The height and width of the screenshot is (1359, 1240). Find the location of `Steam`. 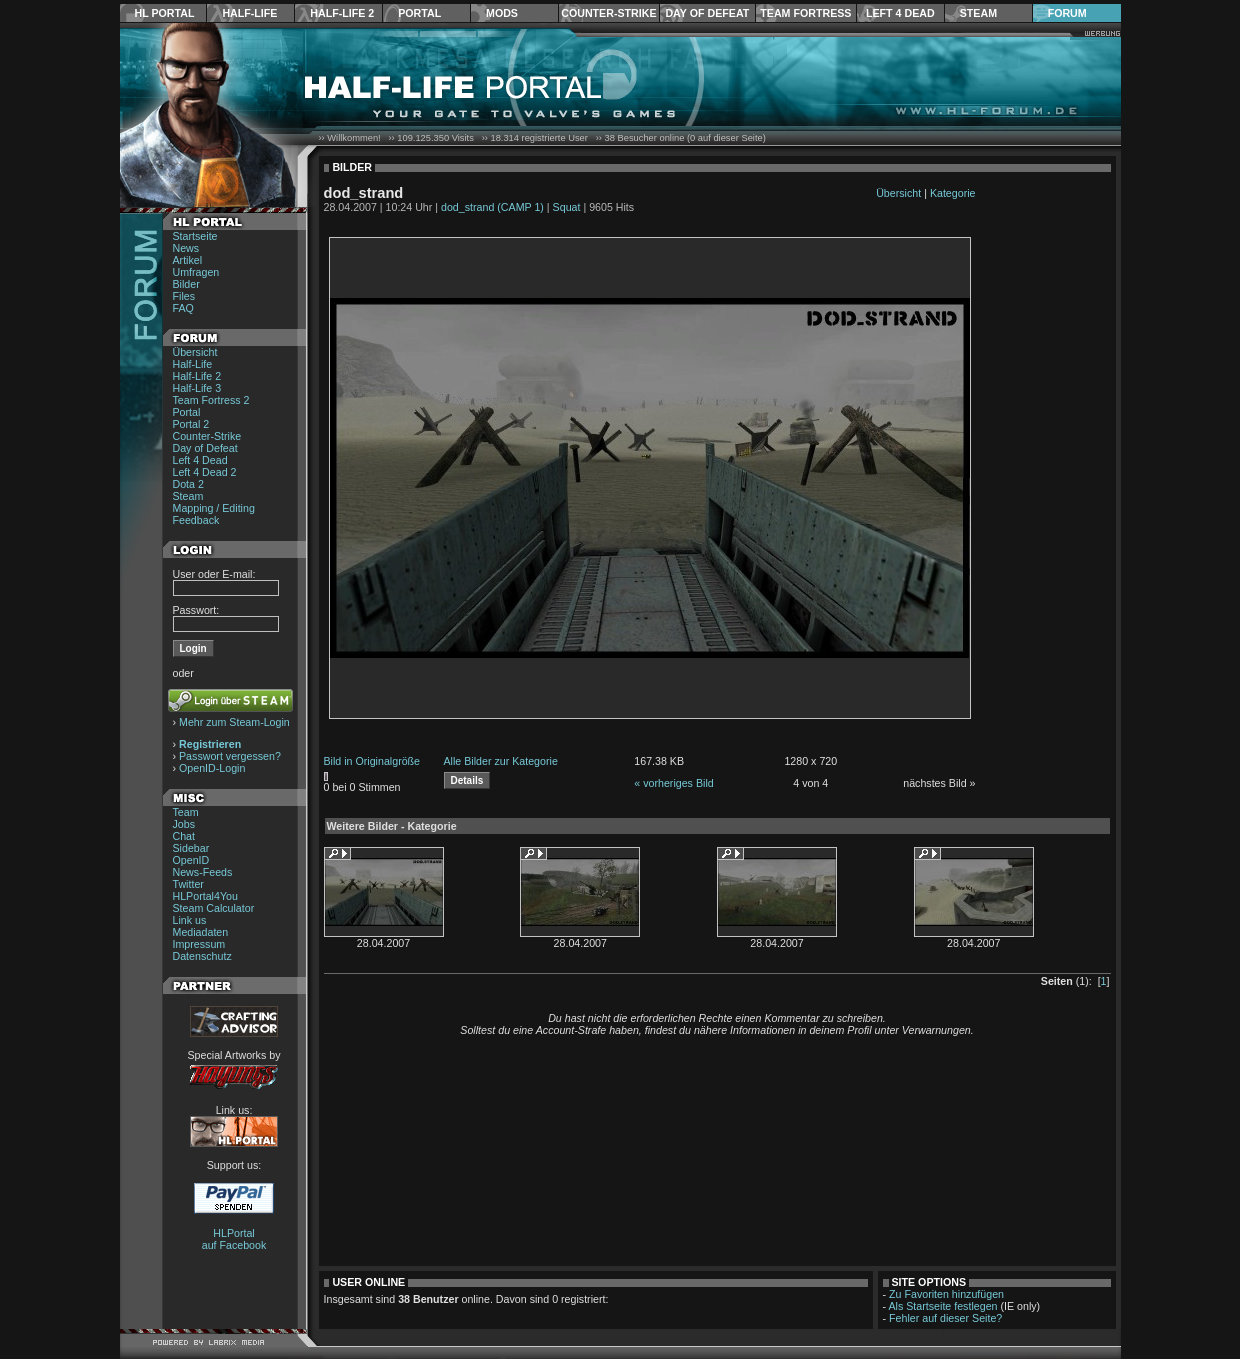

Steam is located at coordinates (978, 13).